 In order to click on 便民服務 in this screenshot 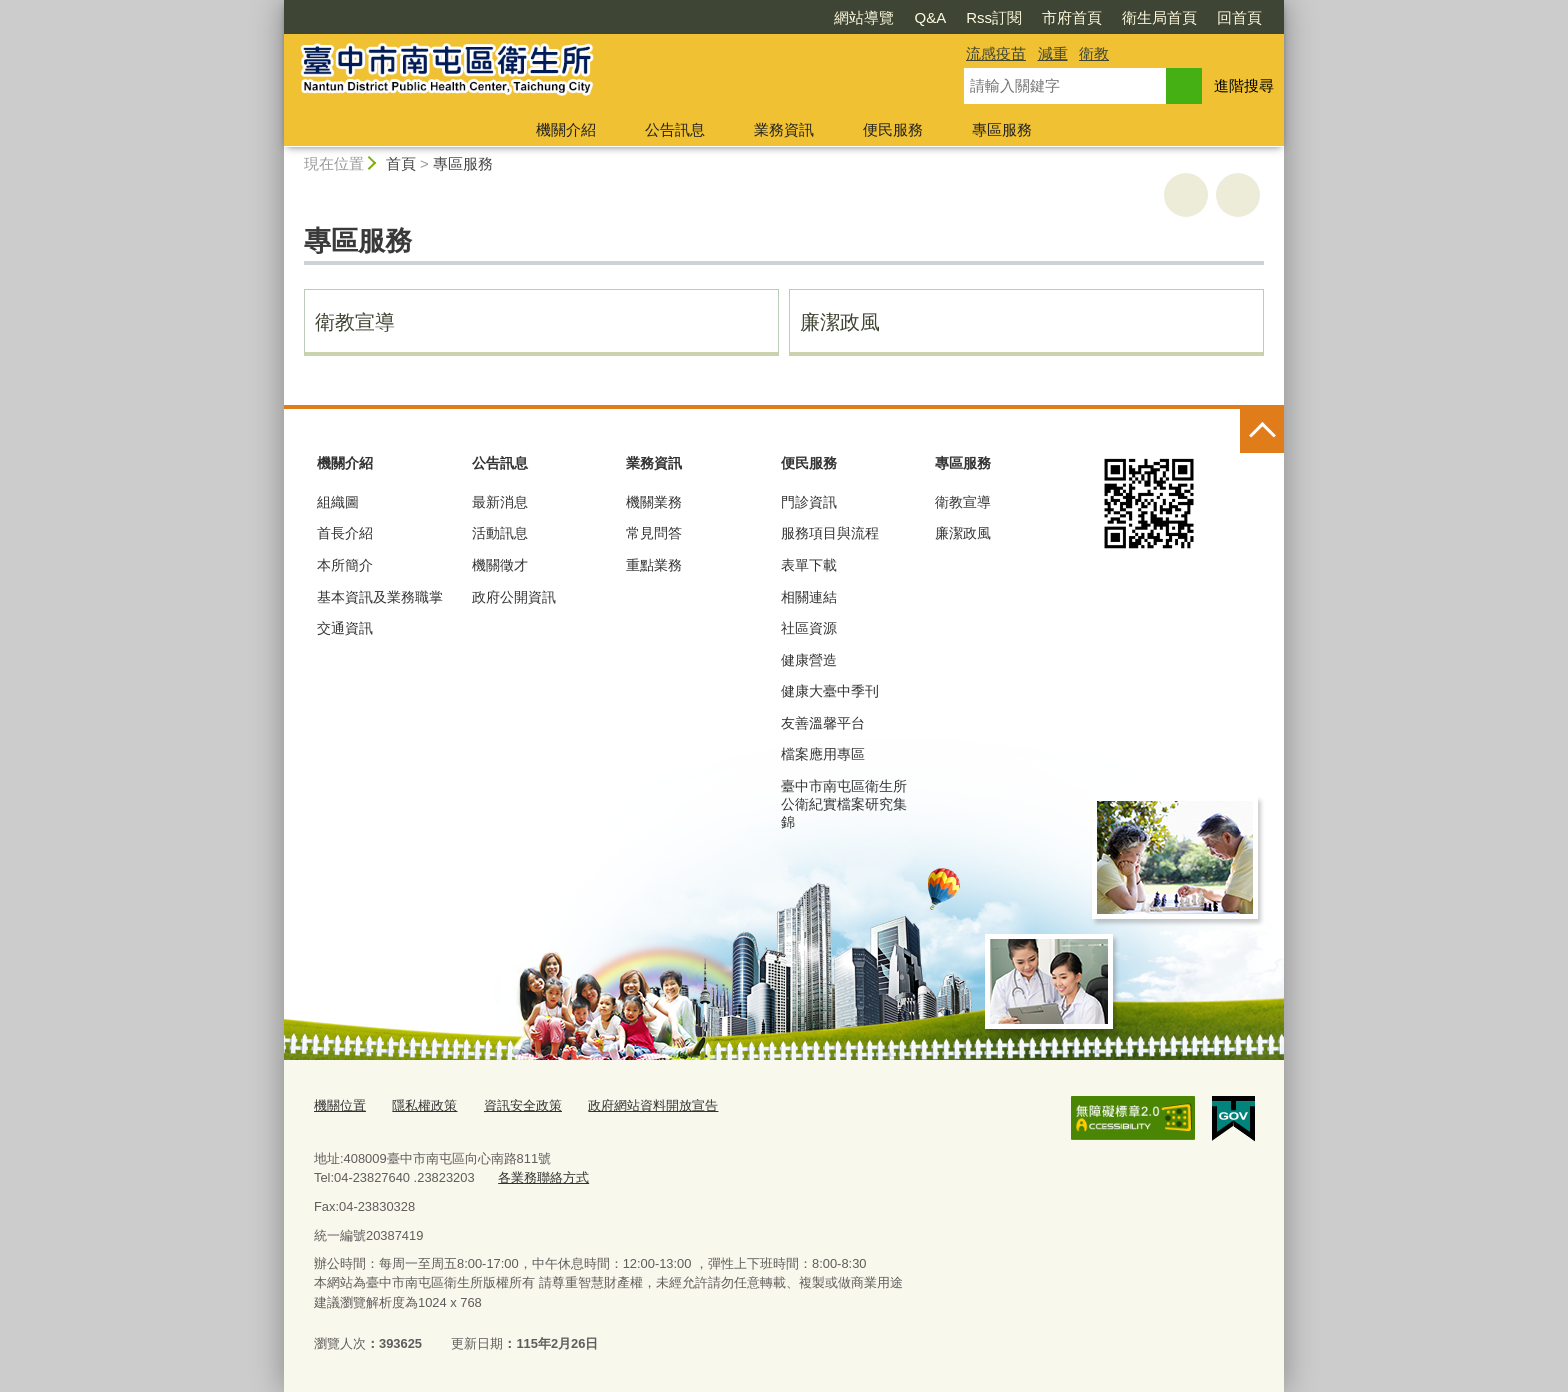, I will do `click(893, 129)`.